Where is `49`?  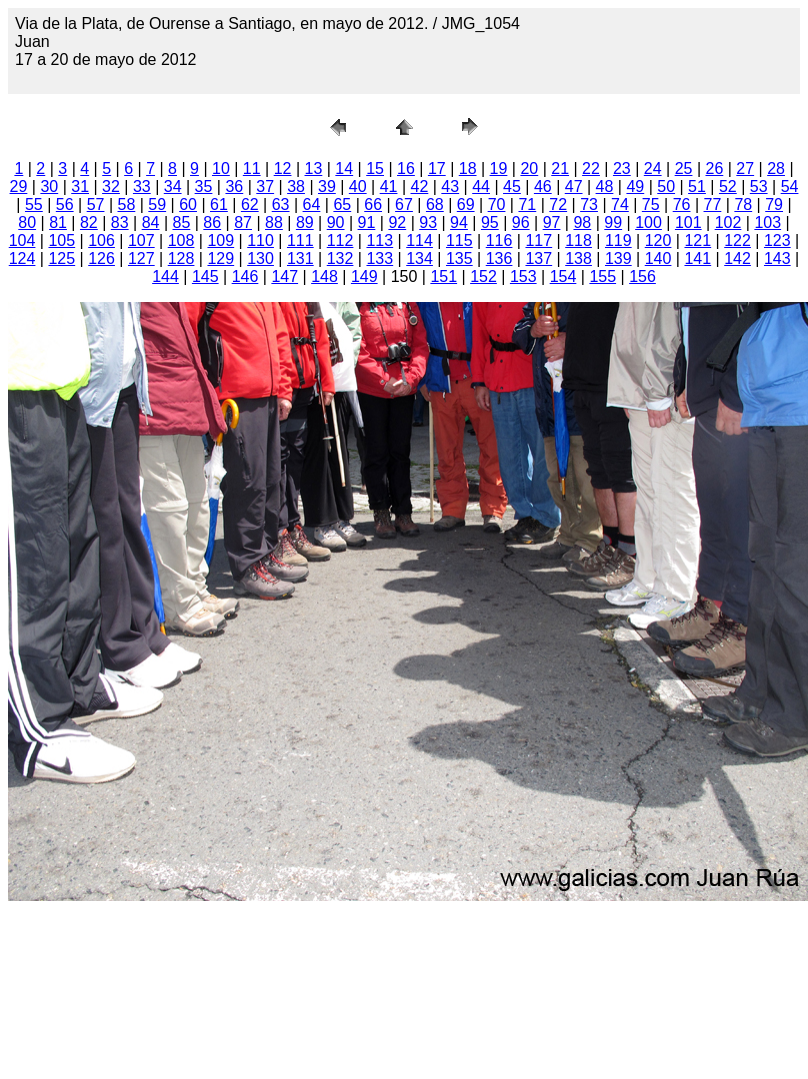 49 is located at coordinates (635, 186).